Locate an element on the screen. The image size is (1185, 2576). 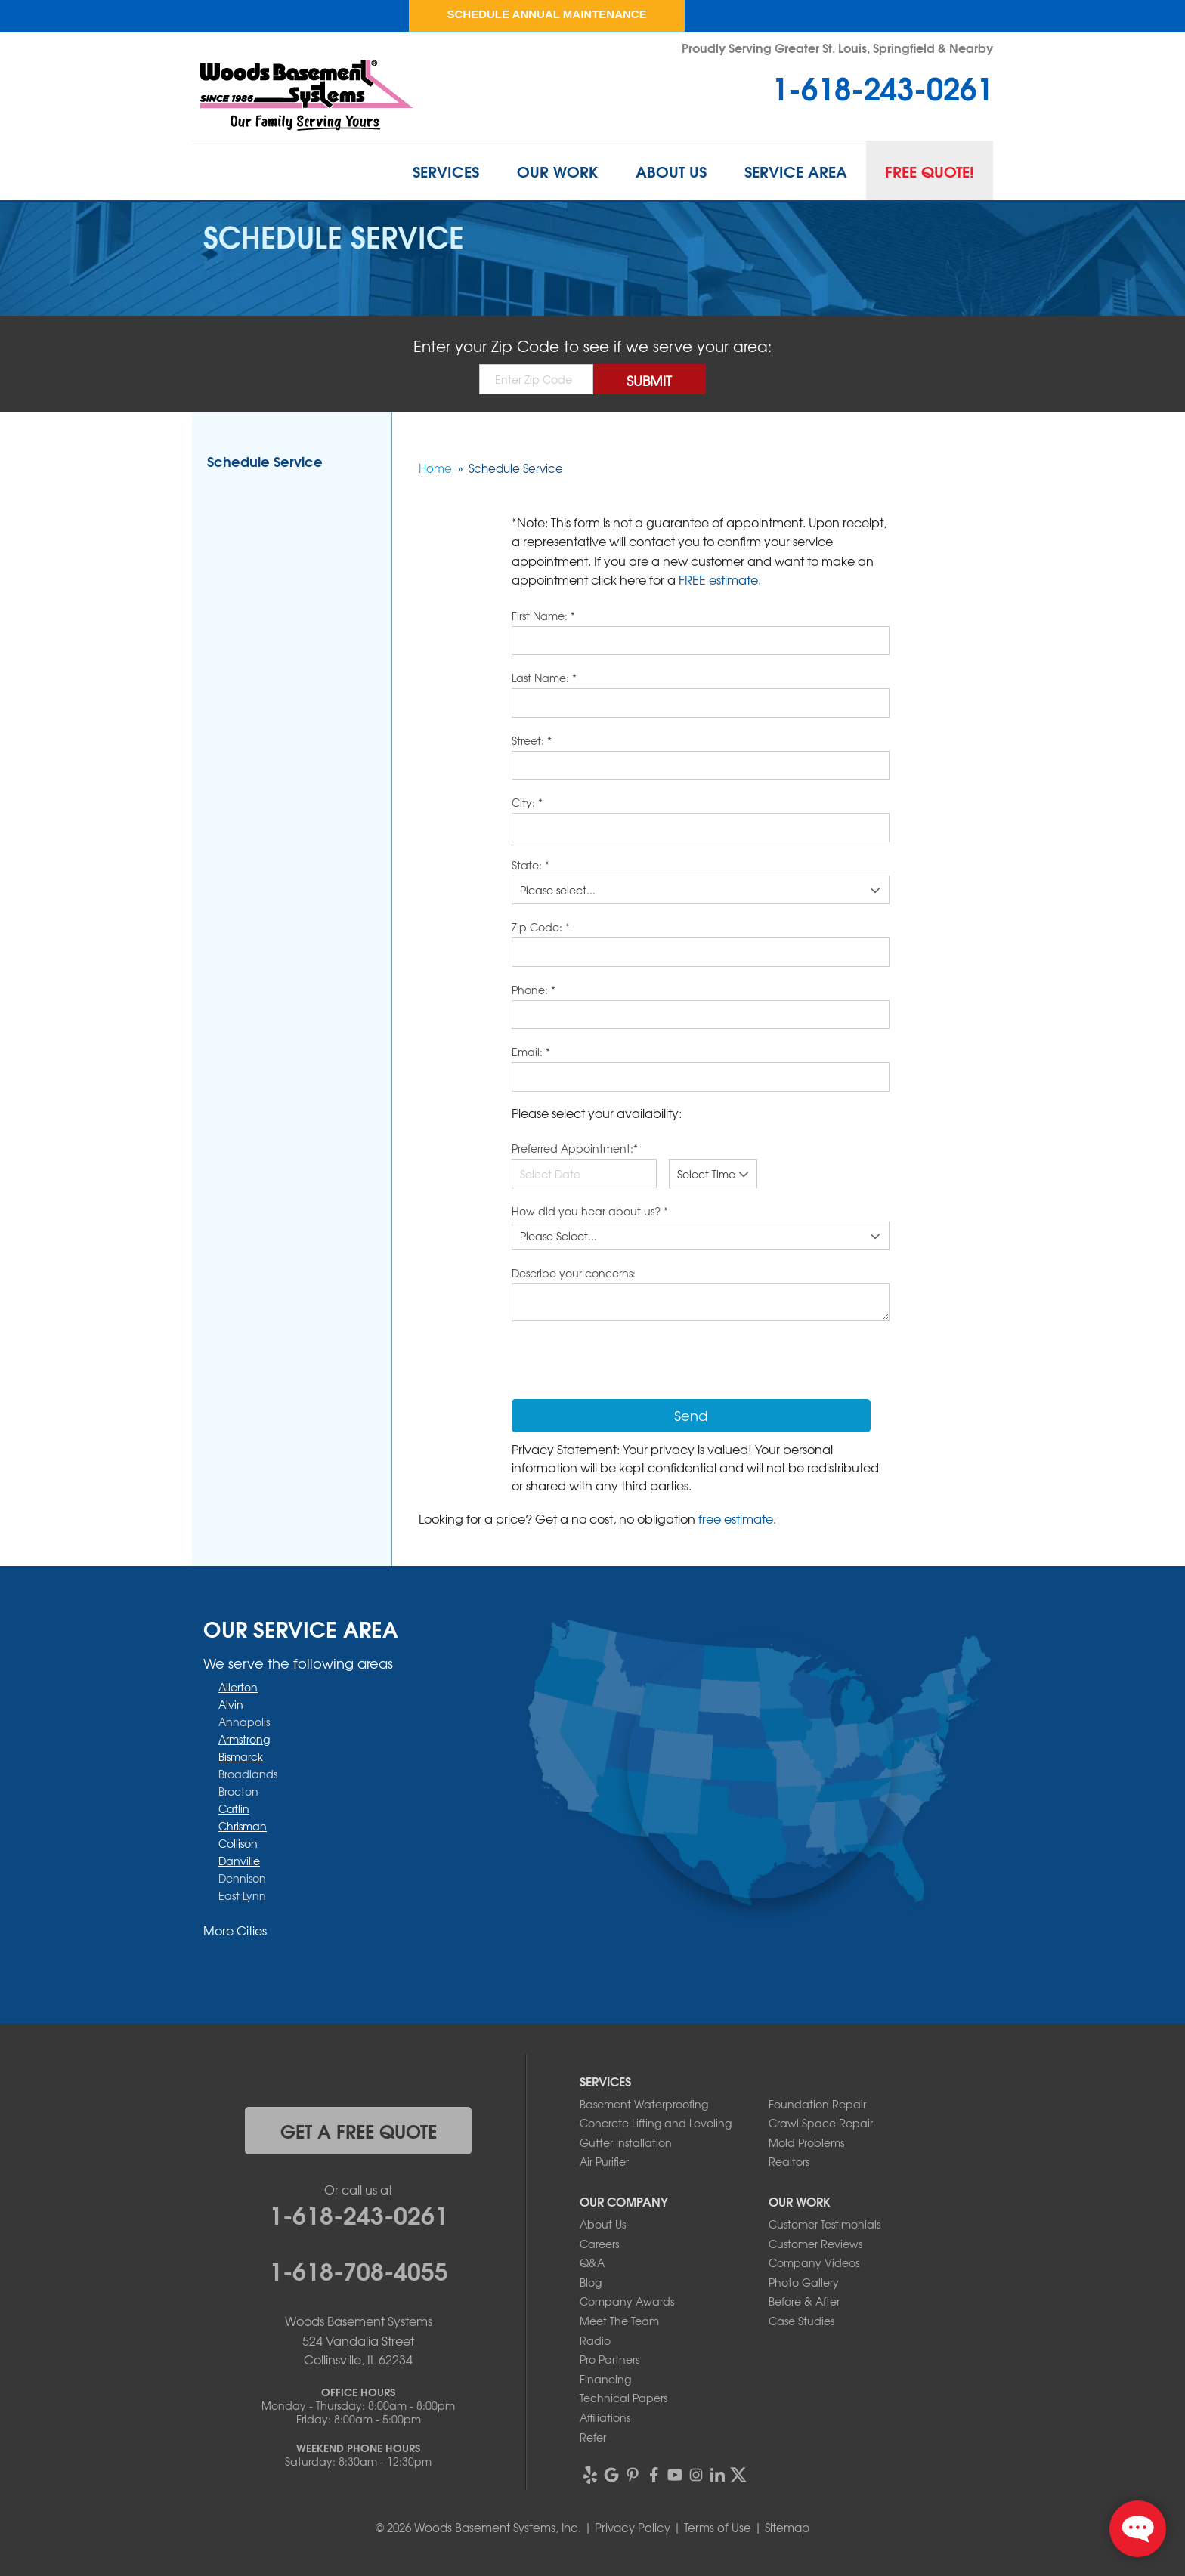
More Cities is located at coordinates (235, 1930).